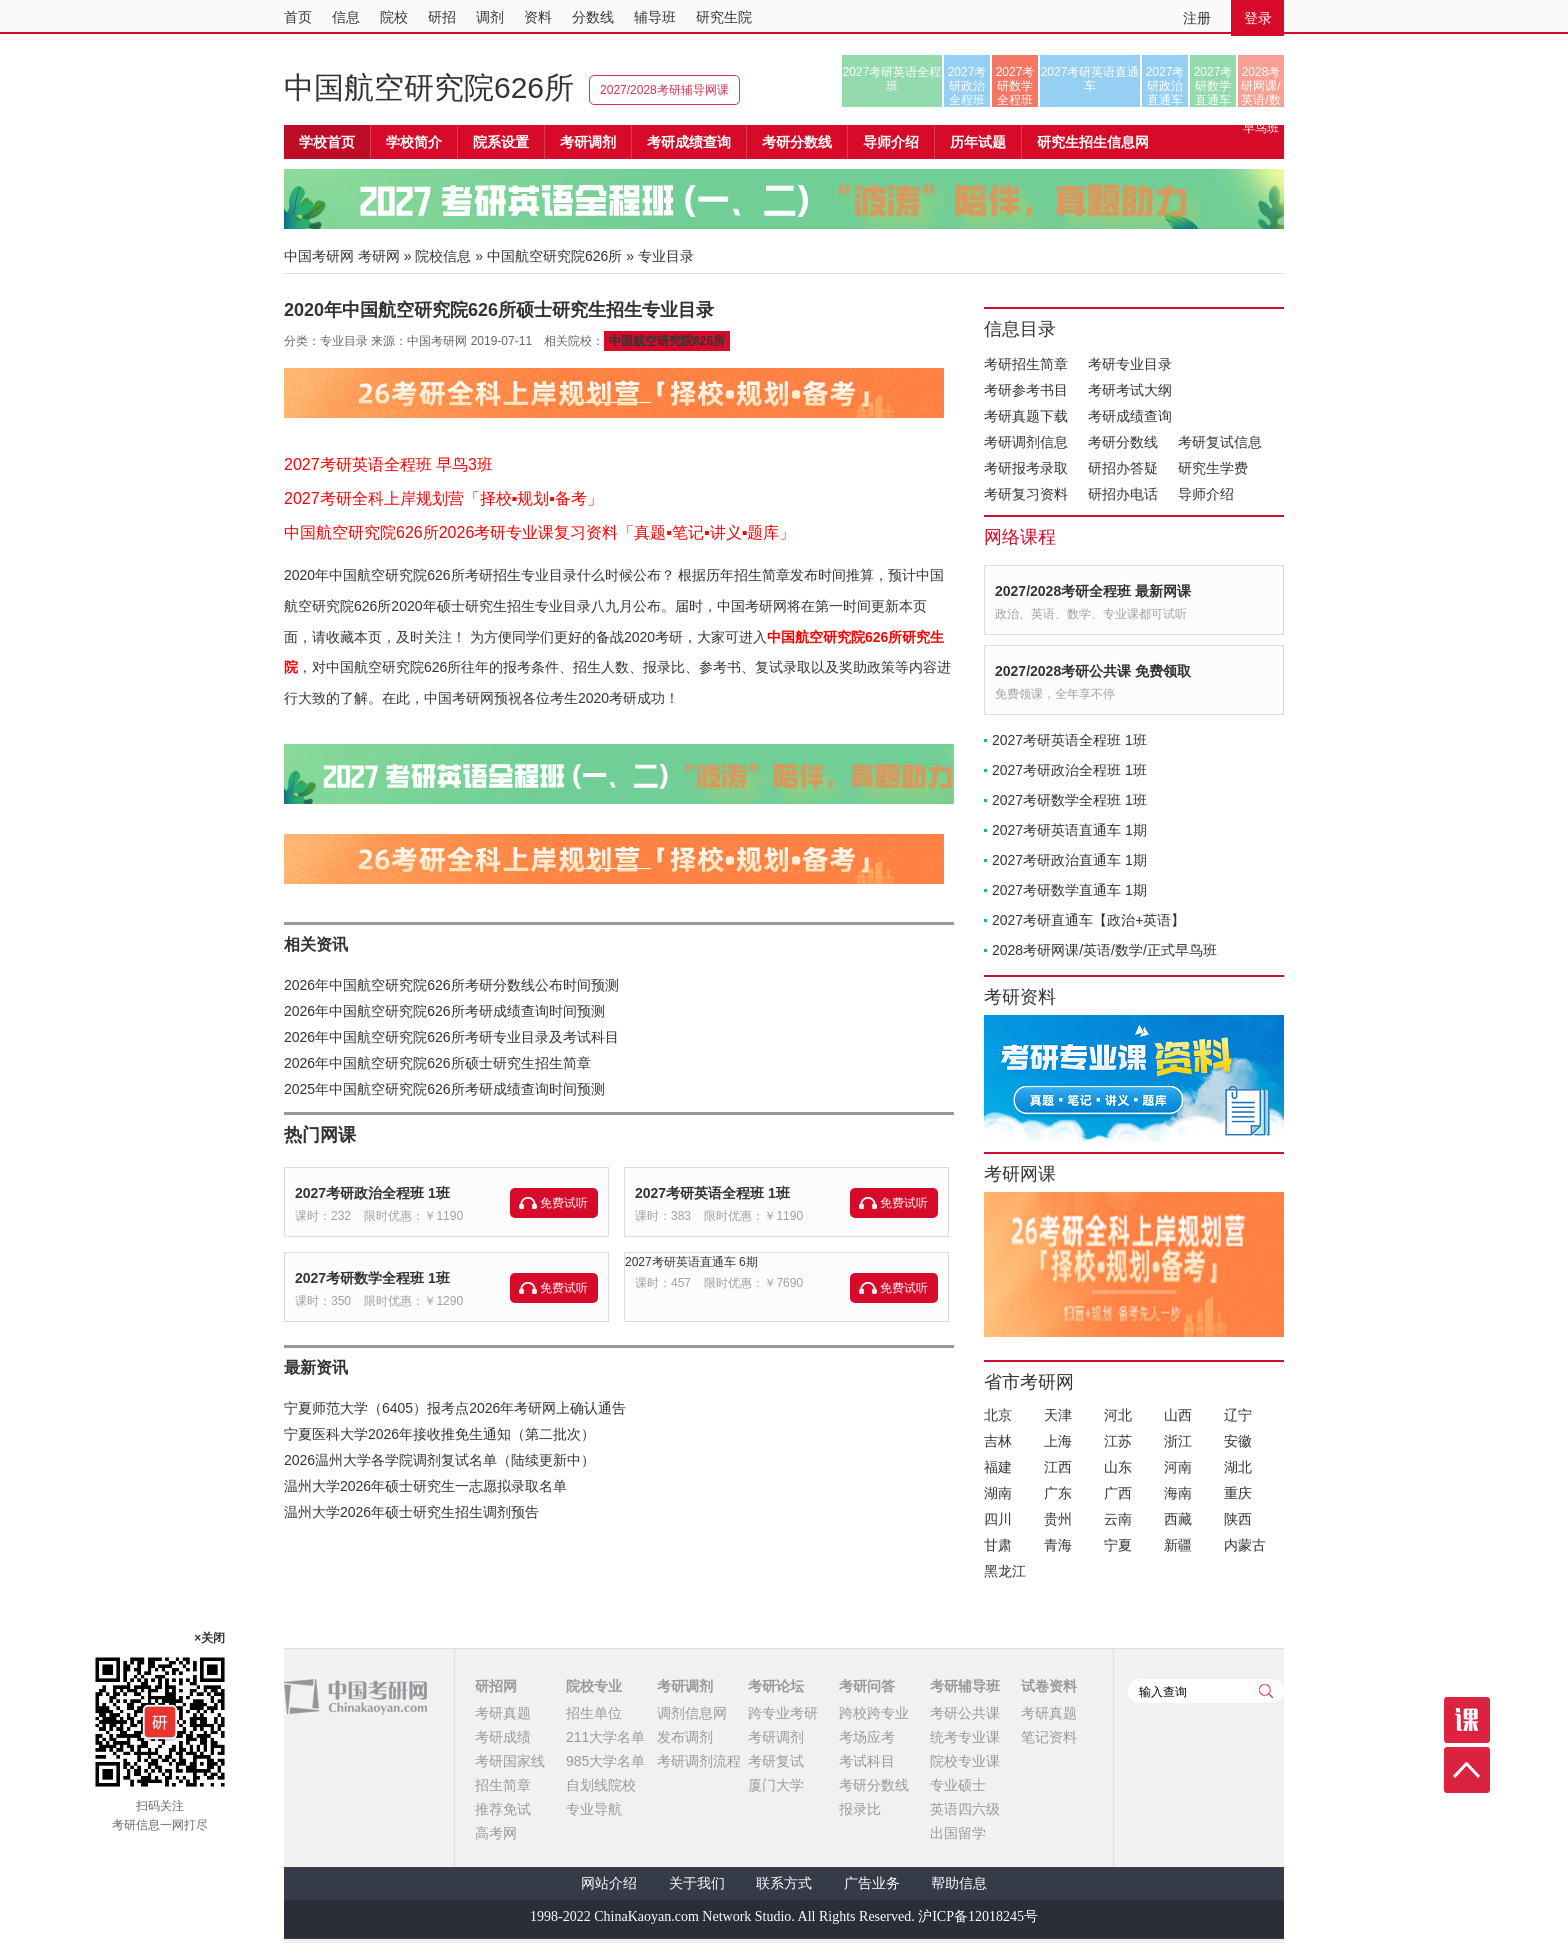  I want to click on 2028考研网课/英语/数学/正式早鸟班, so click(1260, 86).